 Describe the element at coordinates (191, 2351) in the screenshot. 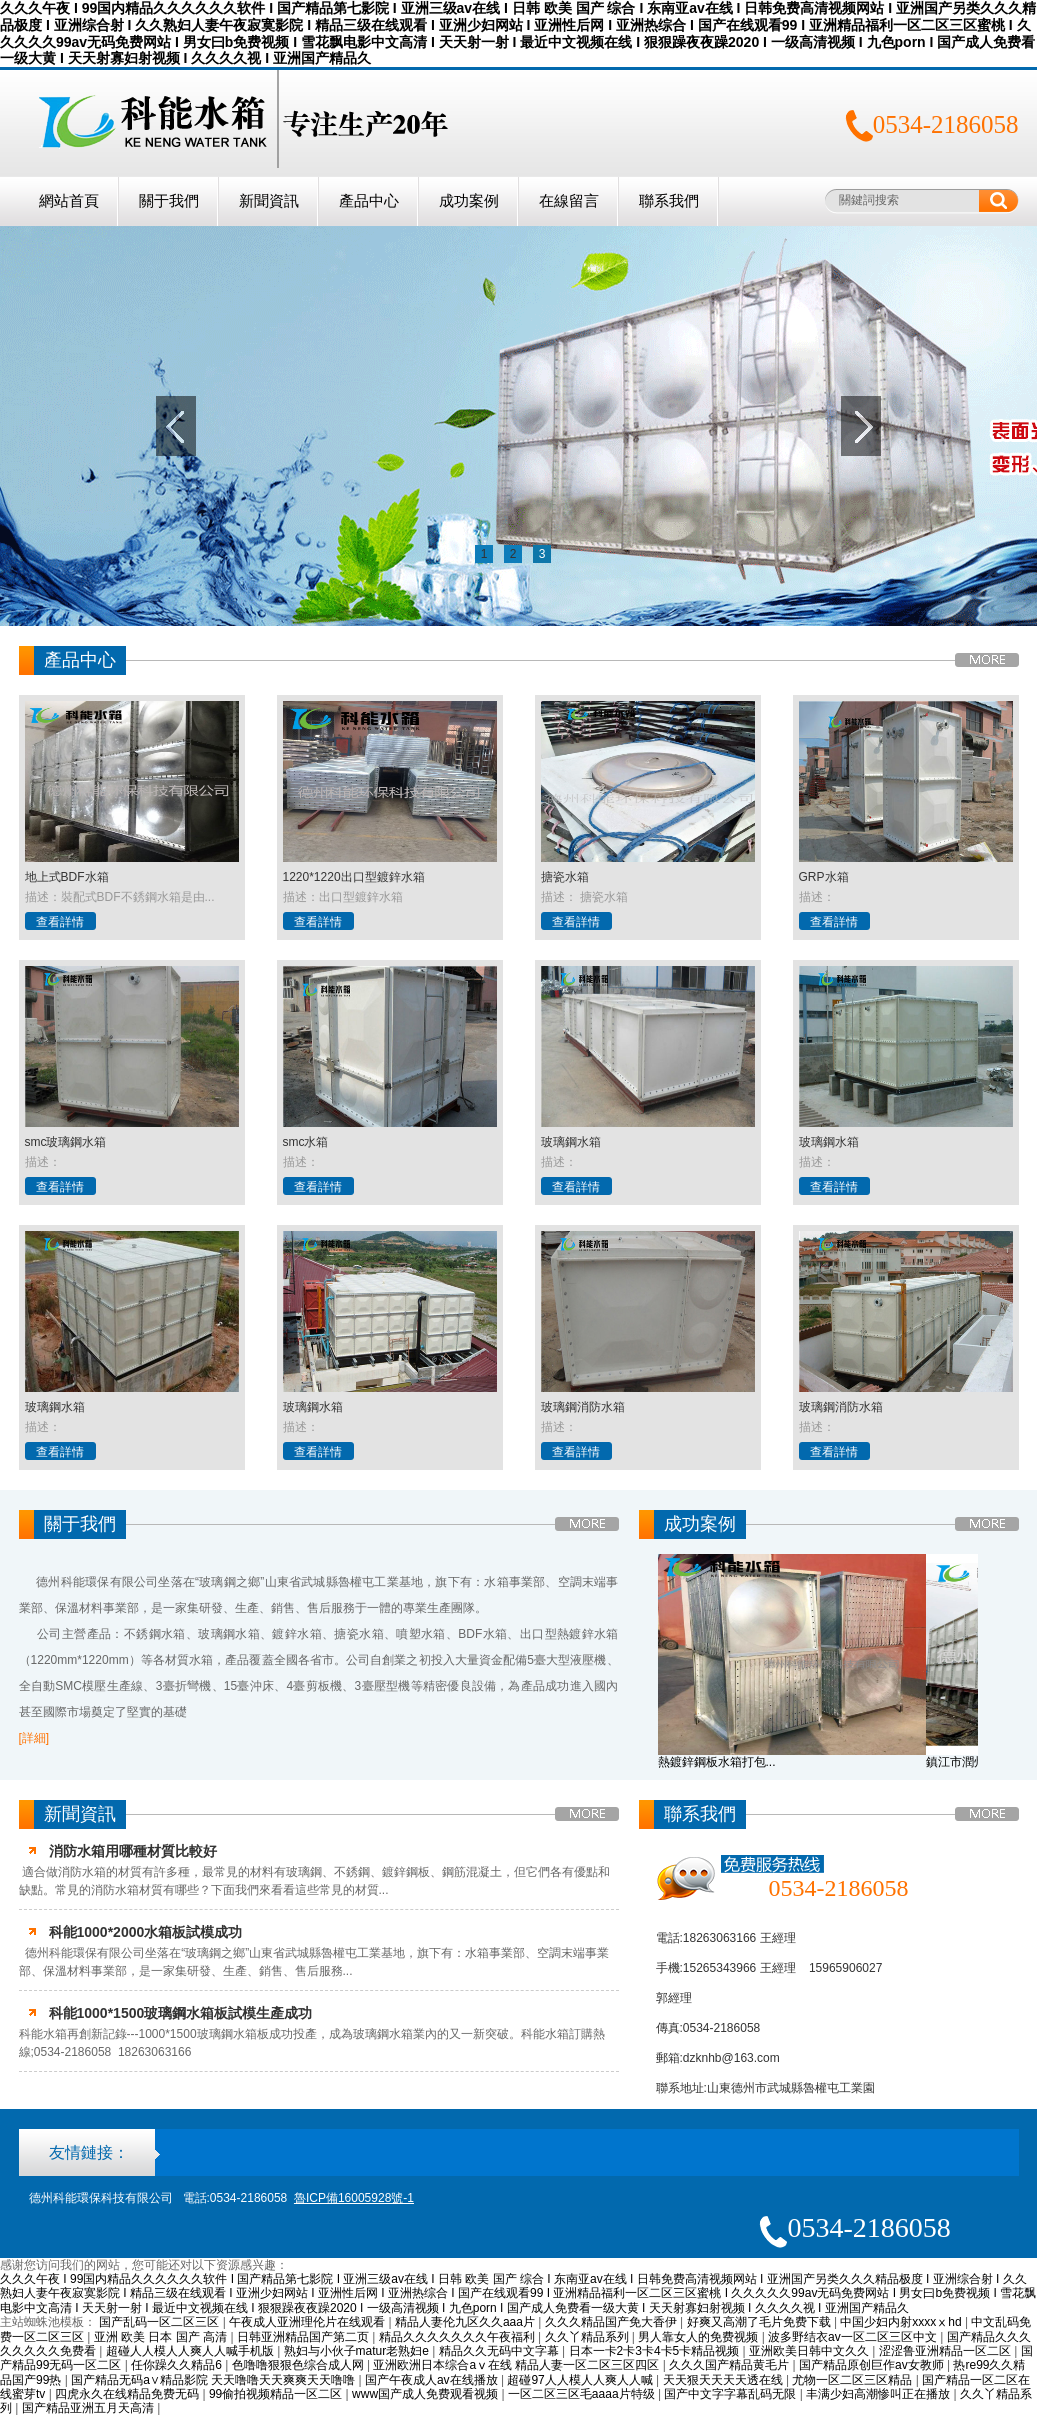

I see `超碰人人模人人爽人人喊手机版` at that location.